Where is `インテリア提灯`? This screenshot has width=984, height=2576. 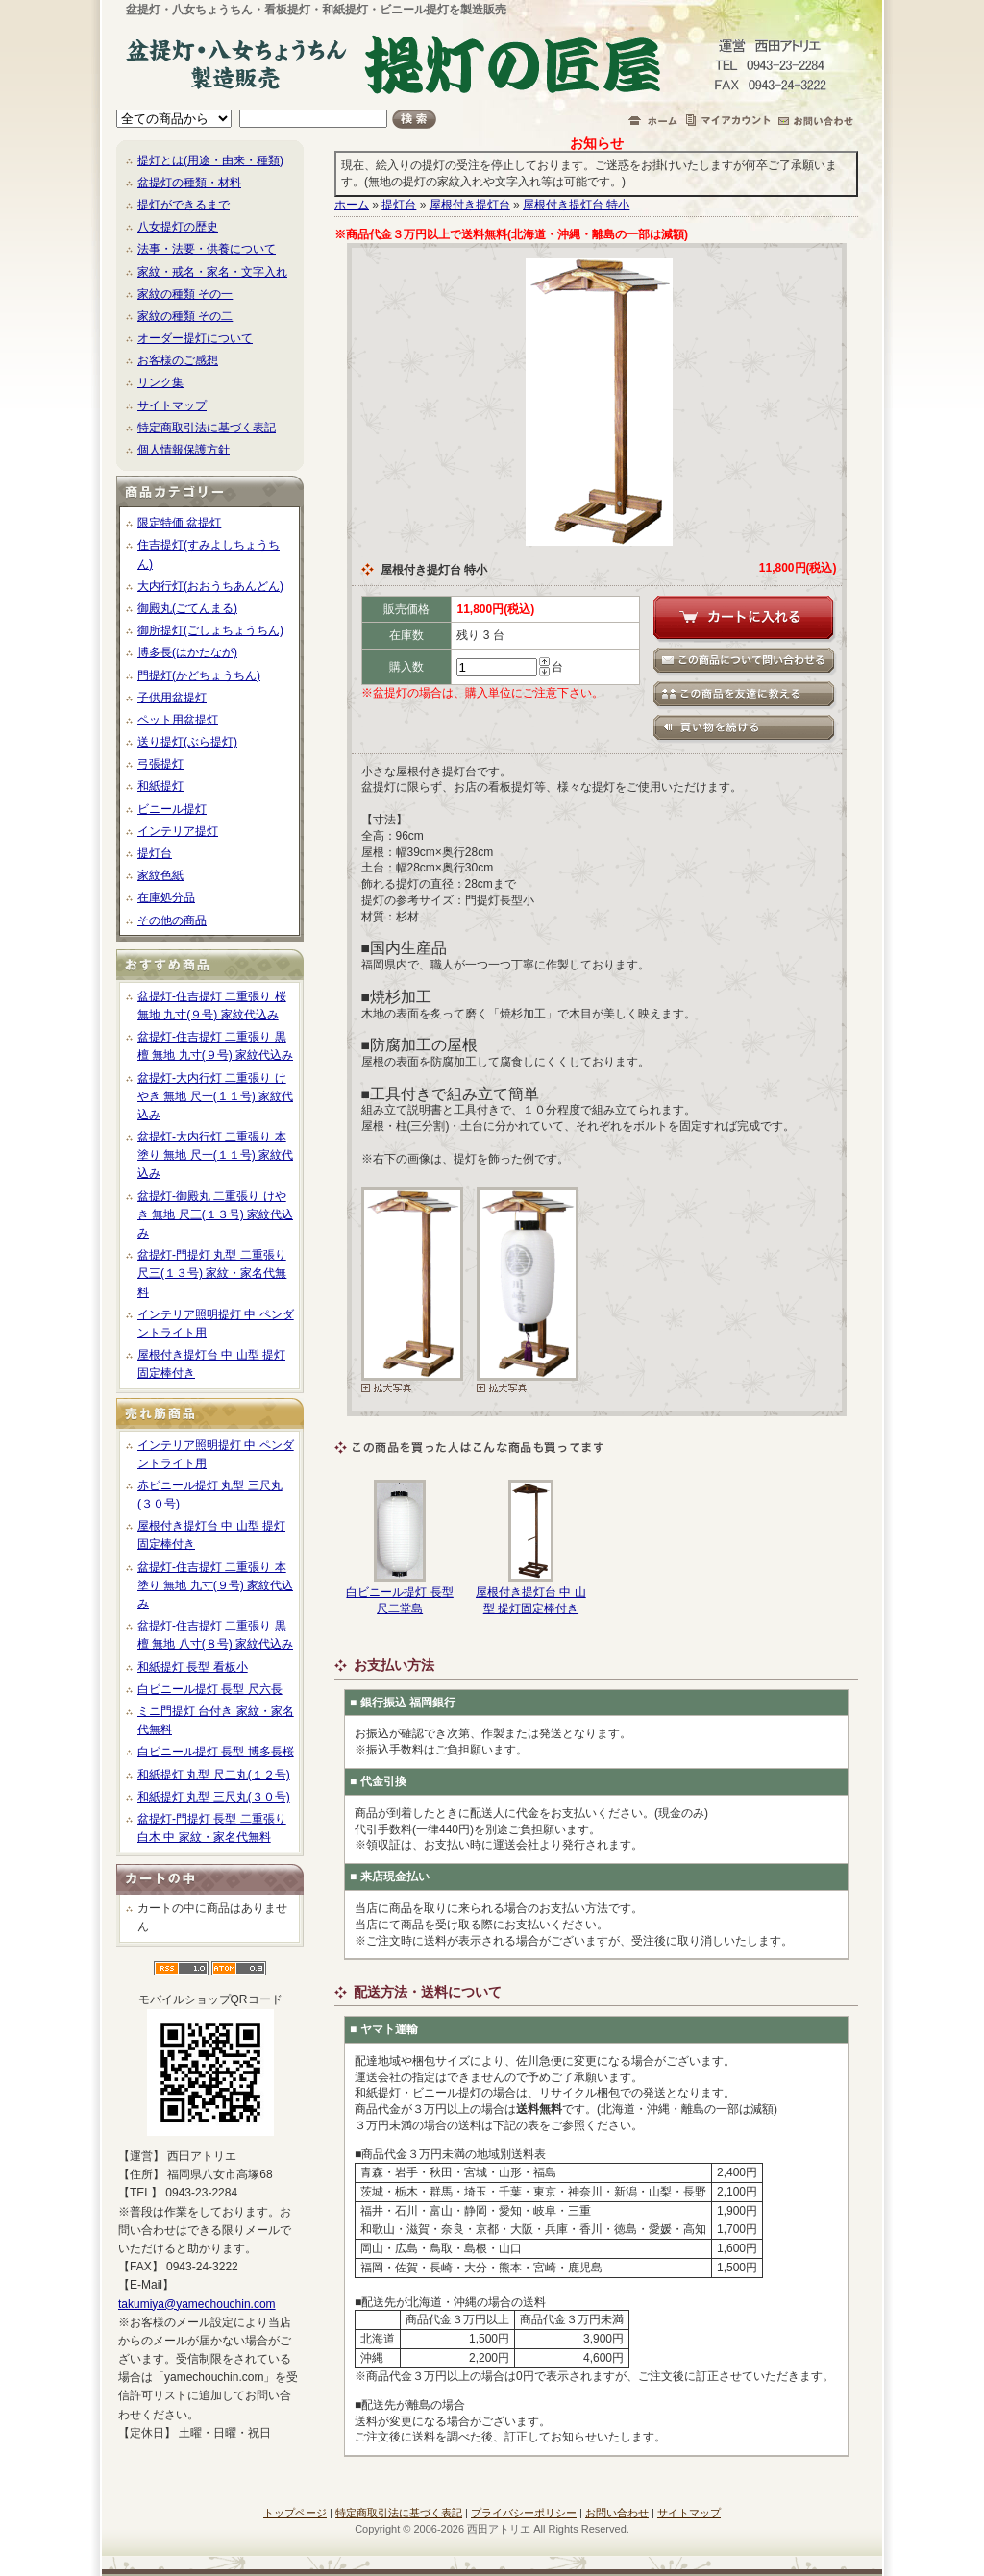 インテリア提灯 is located at coordinates (177, 831).